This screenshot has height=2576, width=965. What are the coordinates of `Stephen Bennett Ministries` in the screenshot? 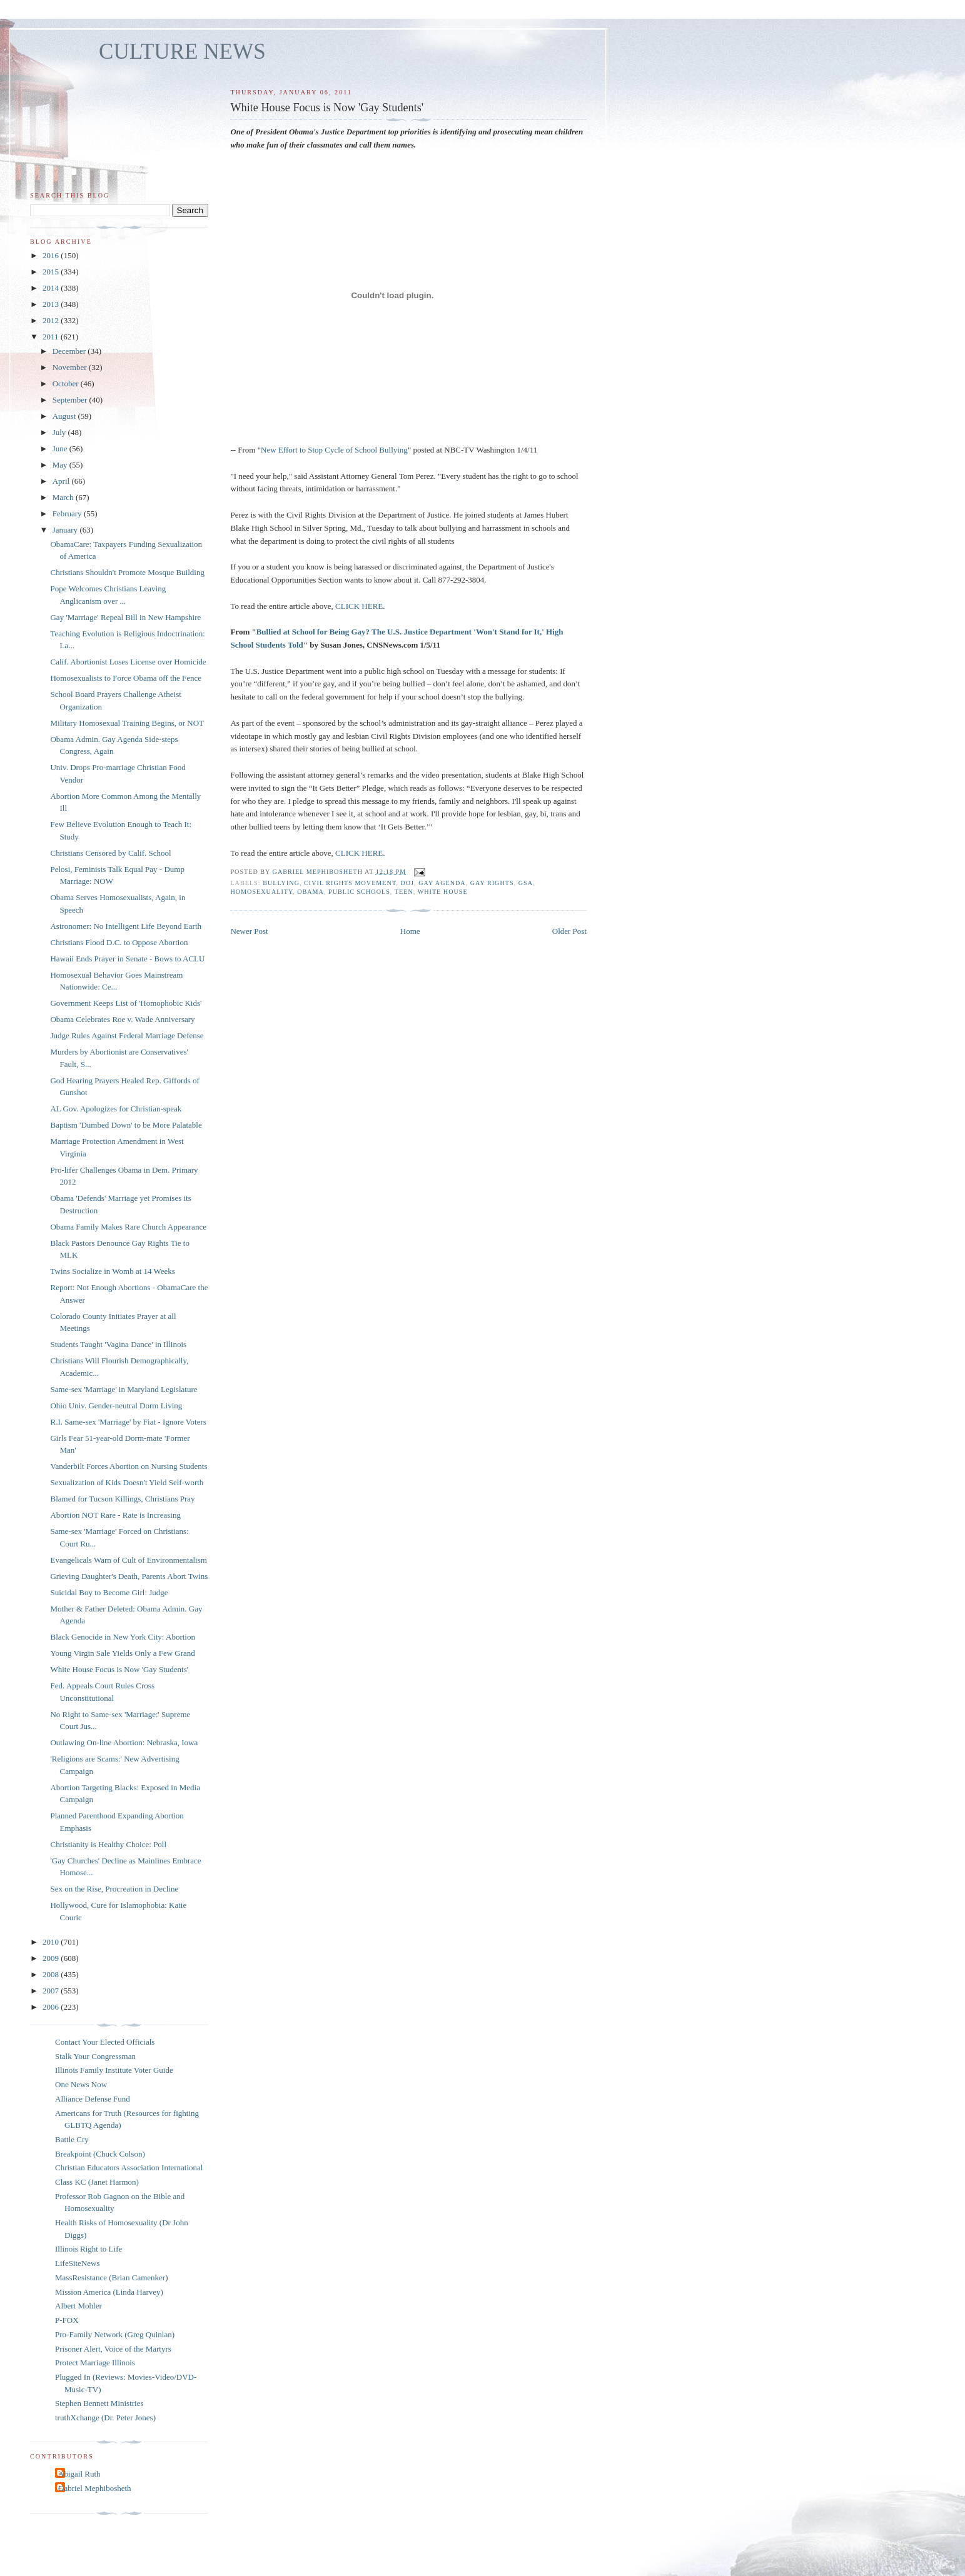 It's located at (99, 2403).